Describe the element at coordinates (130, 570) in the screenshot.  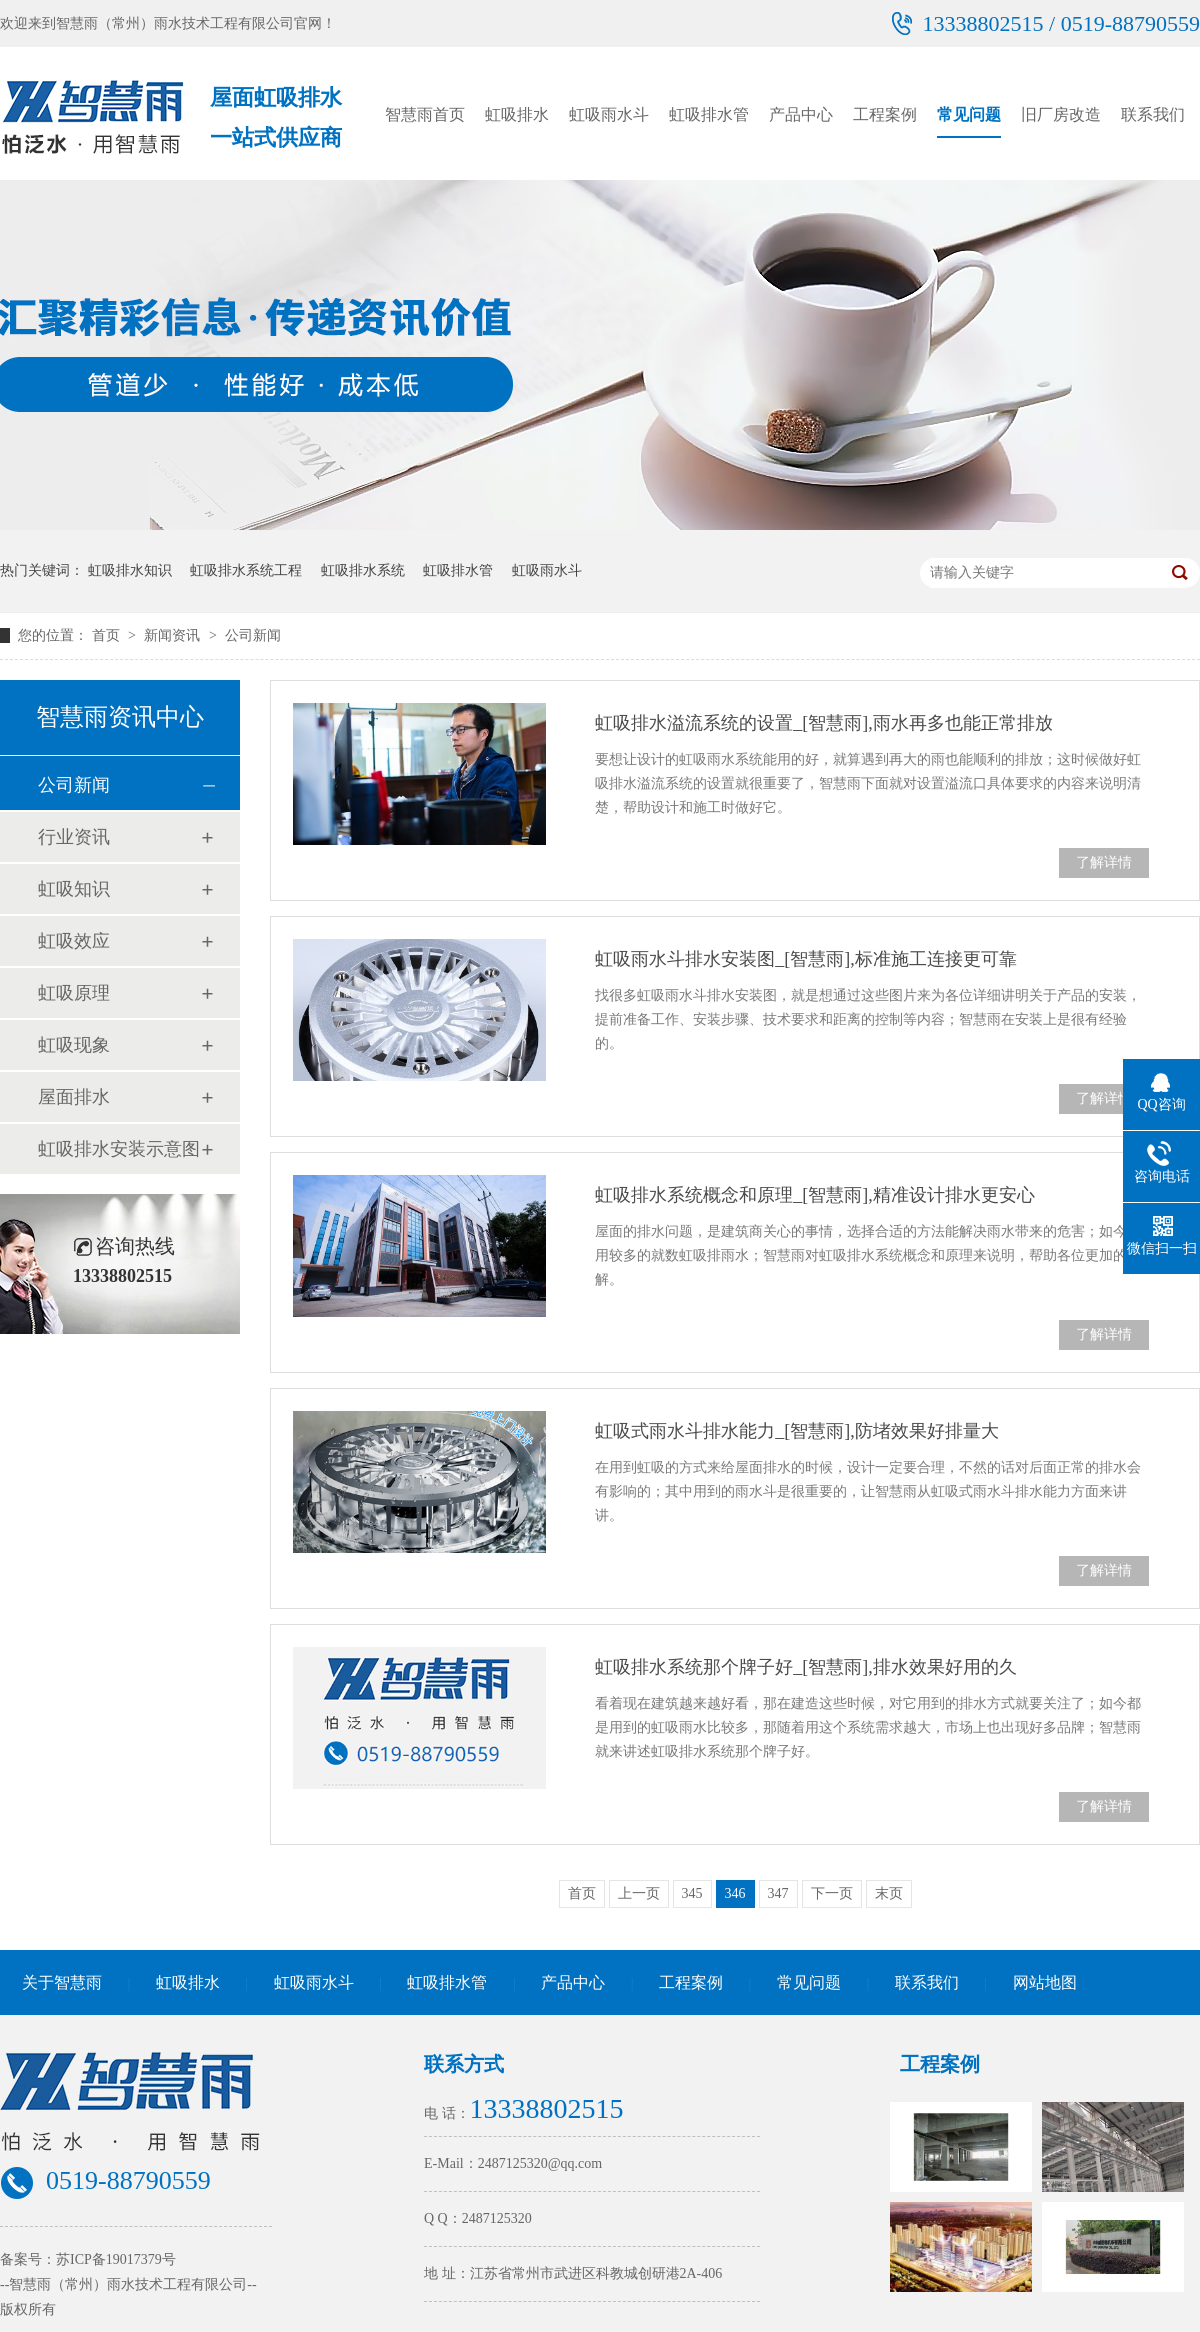
I see `虹吸排水知识` at that location.